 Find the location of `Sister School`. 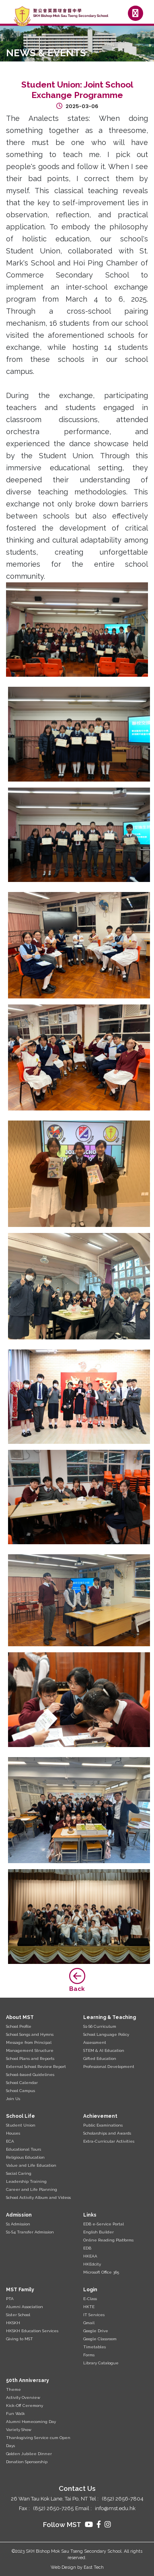

Sister School is located at coordinates (18, 2315).